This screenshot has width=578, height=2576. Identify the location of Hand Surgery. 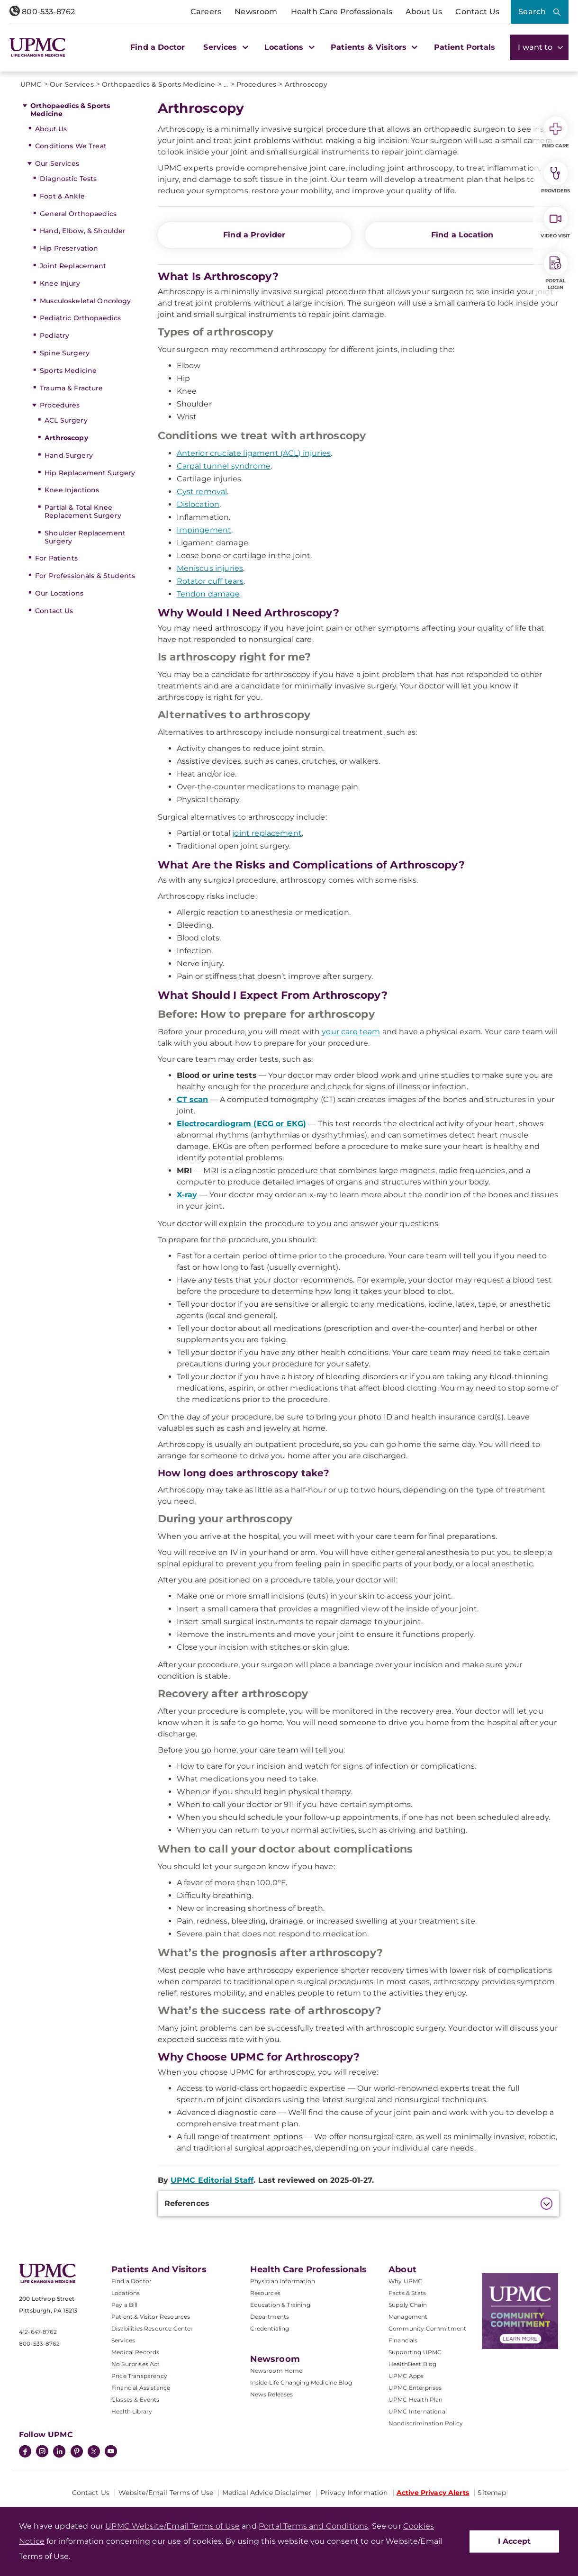
(69, 455).